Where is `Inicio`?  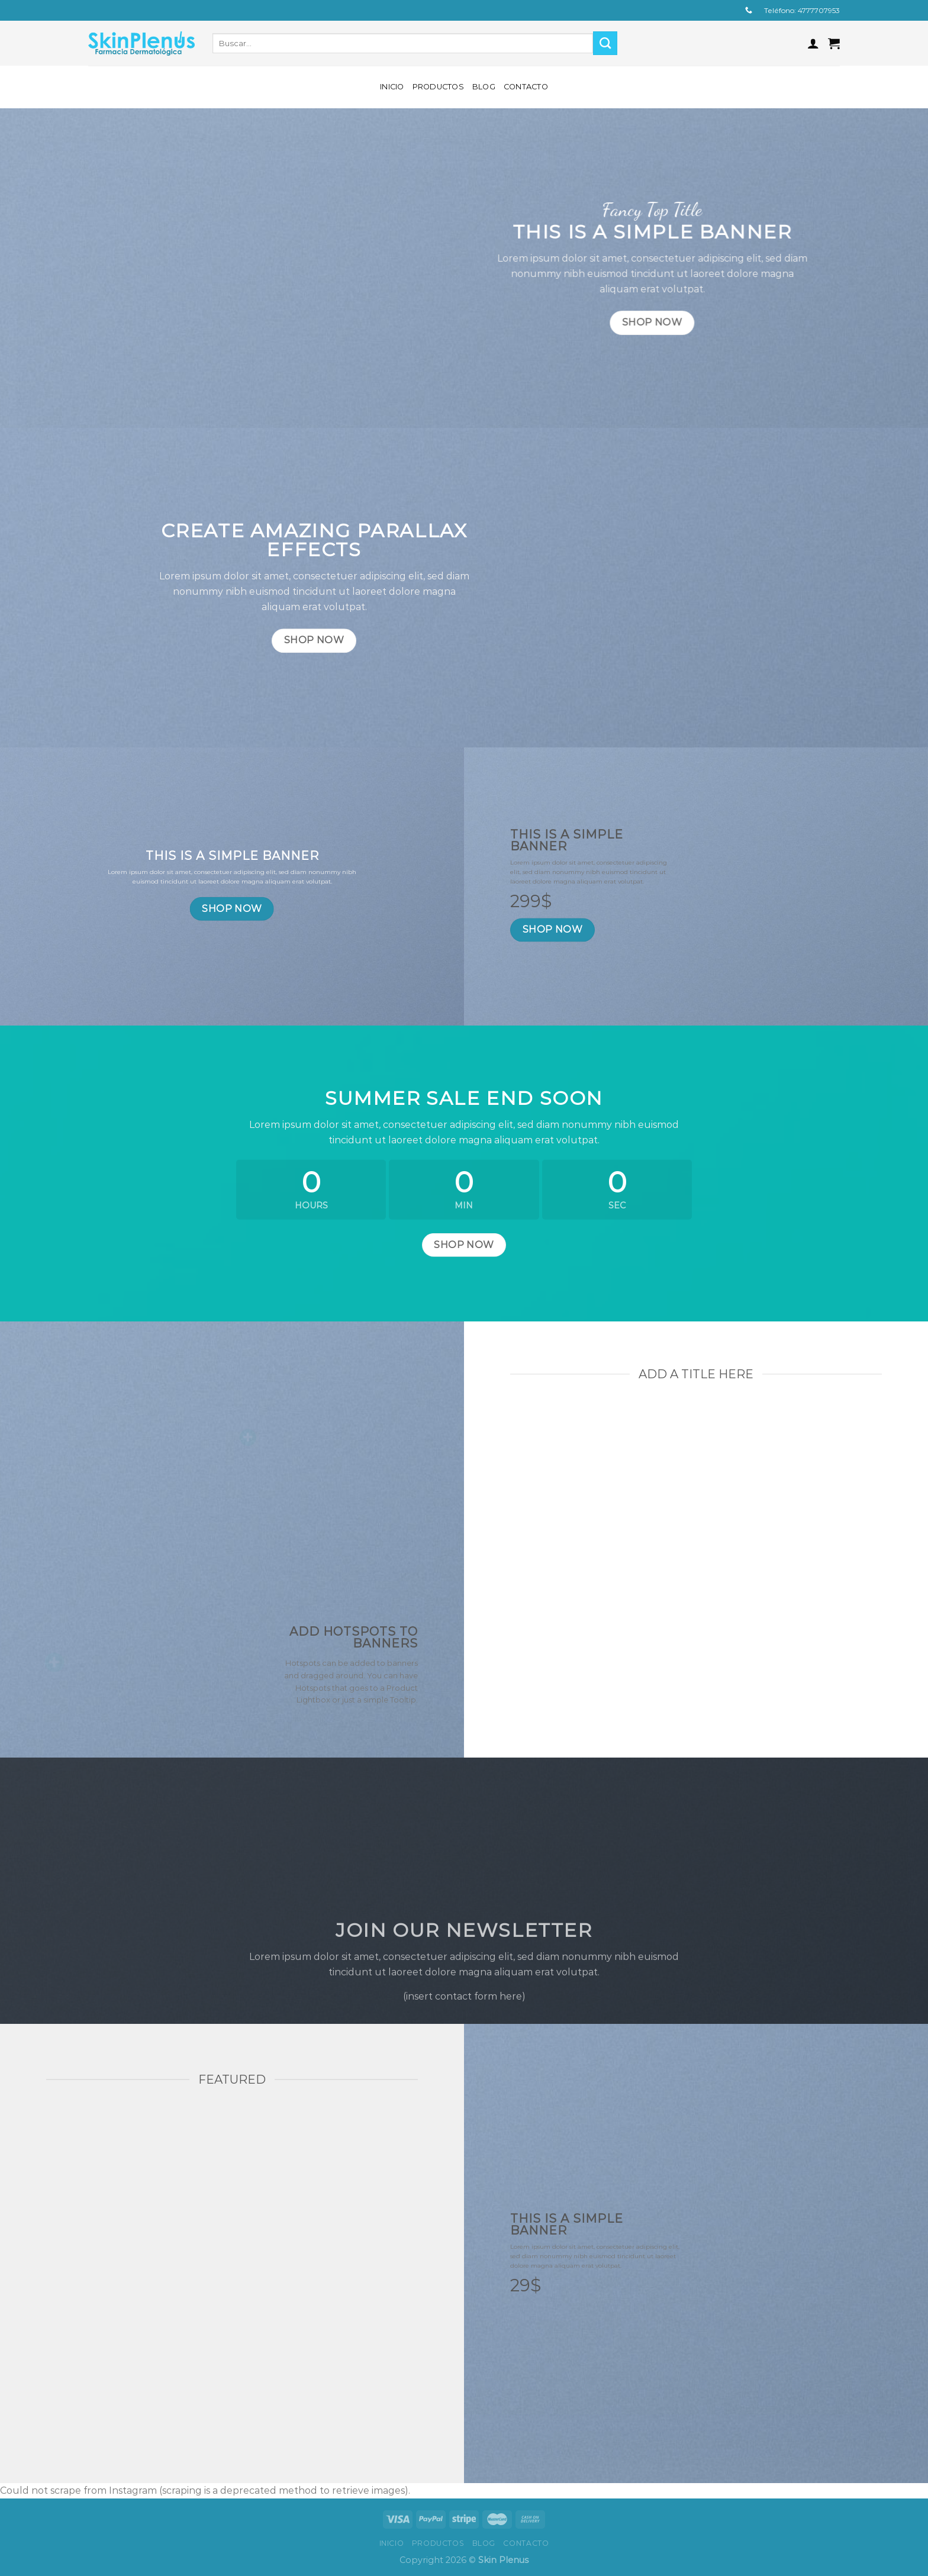 Inicio is located at coordinates (392, 86).